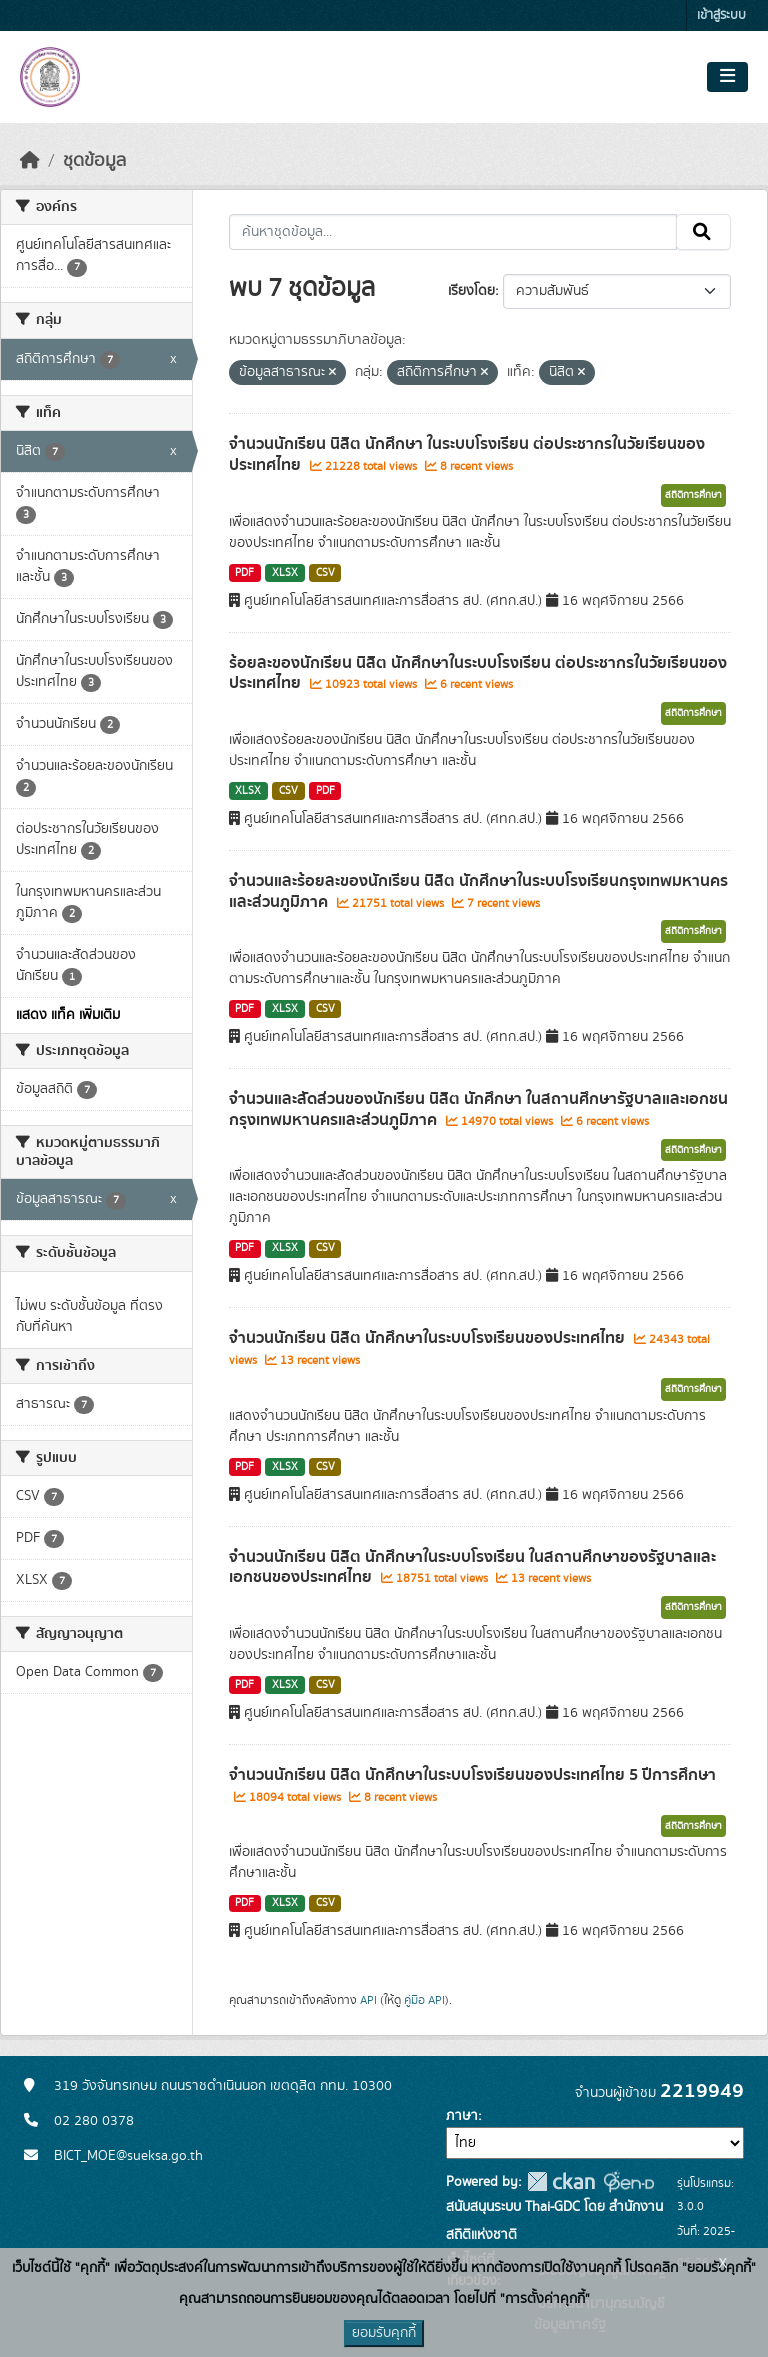 The image size is (768, 2357). I want to click on จำนวนนักเรียน นิสิต นักศึกษาในระบบโรงเรียนของประเทศไทย 5 ปีการศึกษา, so click(472, 1775).